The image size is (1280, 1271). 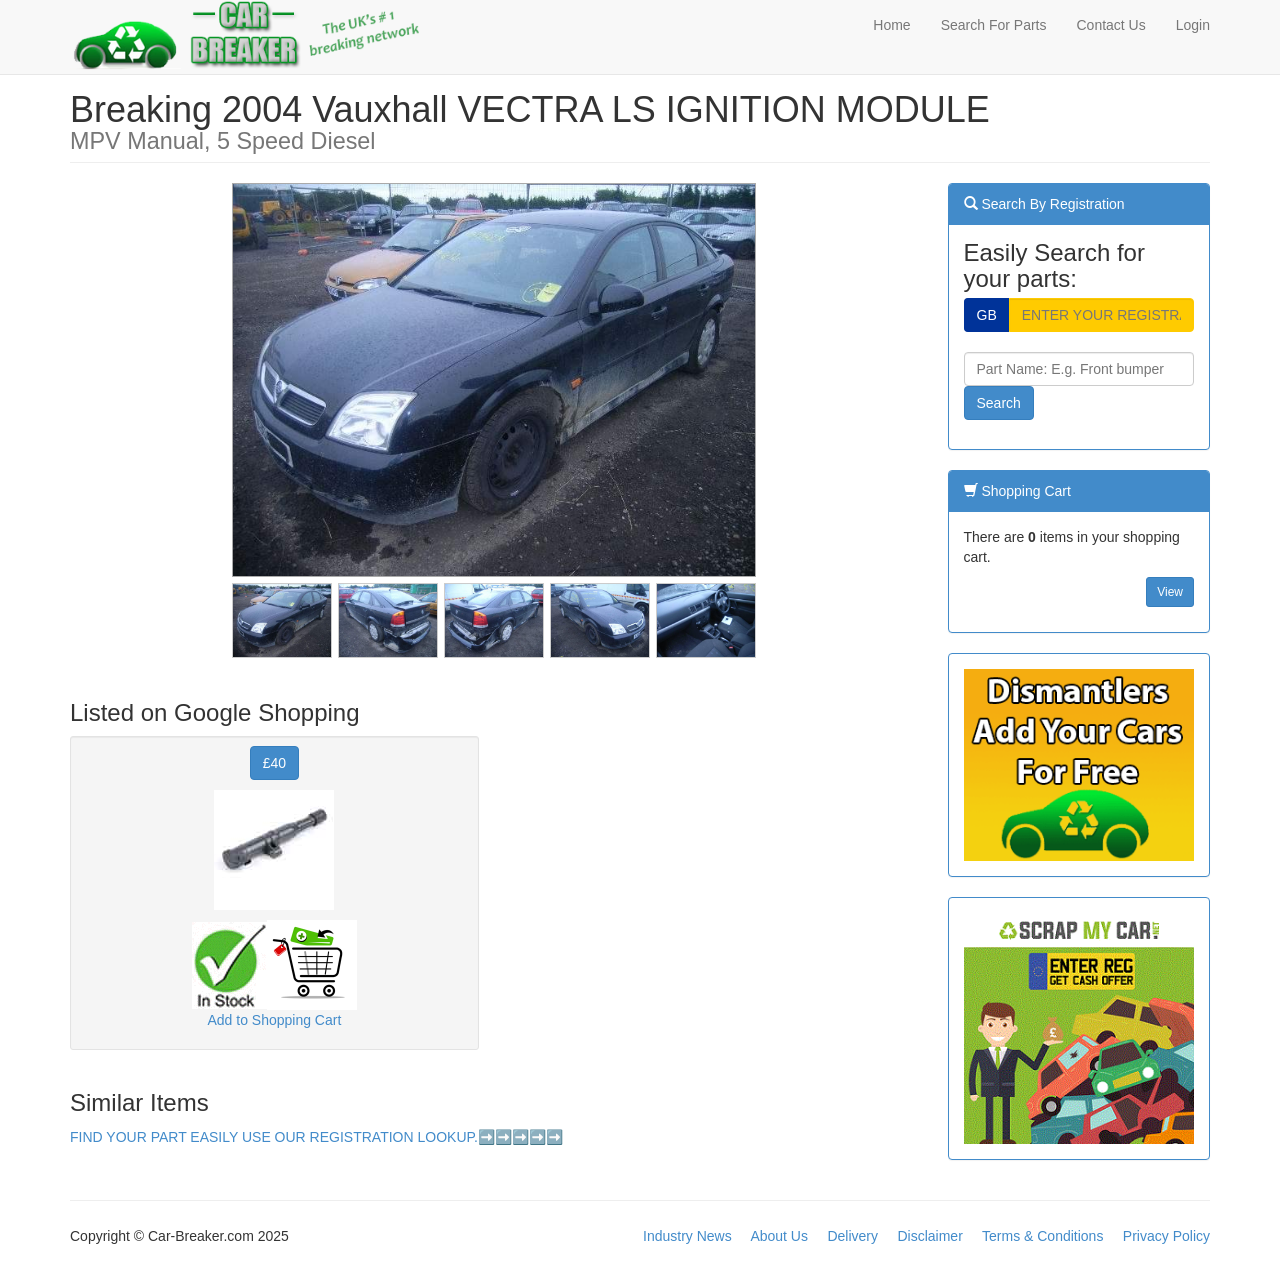 What do you see at coordinates (1110, 25) in the screenshot?
I see `Contact Us` at bounding box center [1110, 25].